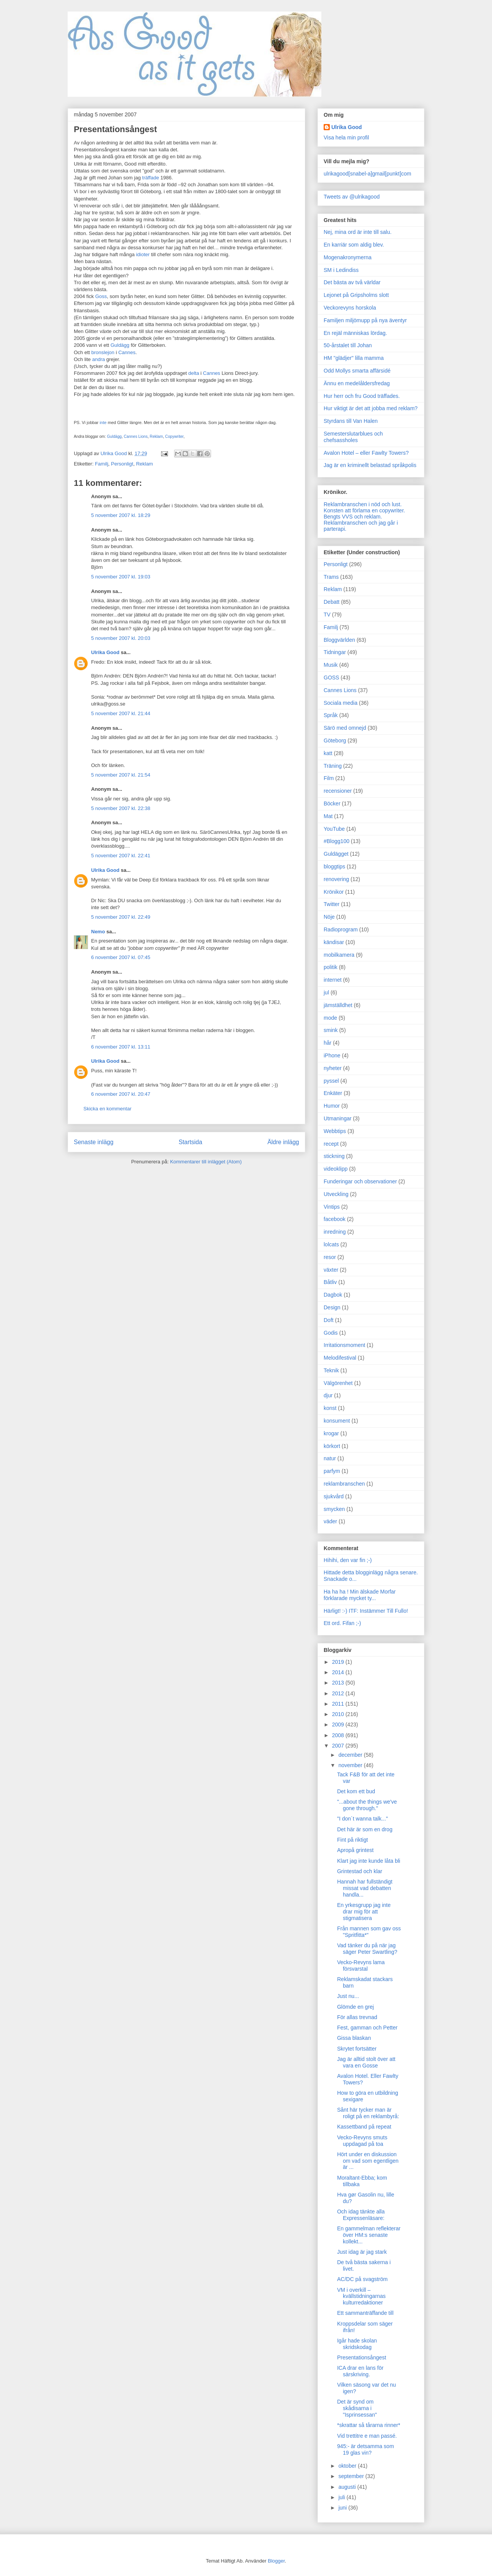 The height and width of the screenshot is (2576, 492). Describe the element at coordinates (348, 1560) in the screenshot. I see `Hihihi, den var fin ;-)` at that location.